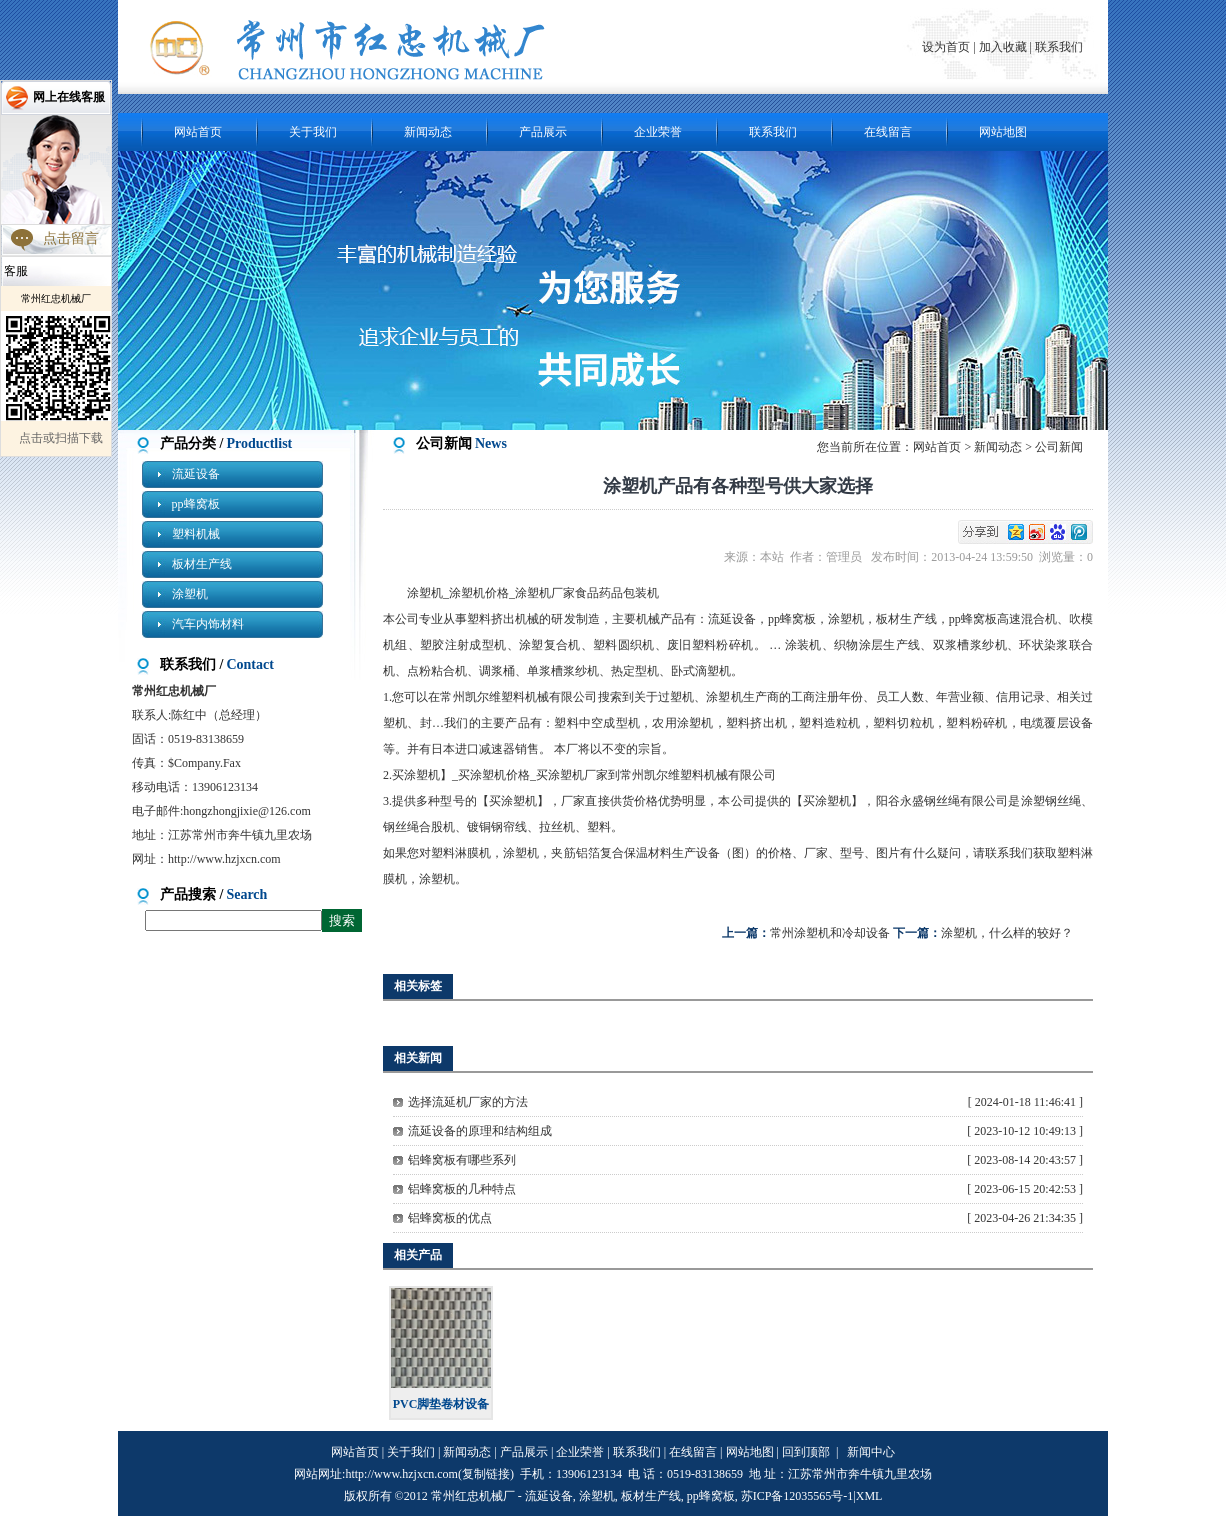 The height and width of the screenshot is (1516, 1226). What do you see at coordinates (313, 132) in the screenshot?
I see `关于我们` at bounding box center [313, 132].